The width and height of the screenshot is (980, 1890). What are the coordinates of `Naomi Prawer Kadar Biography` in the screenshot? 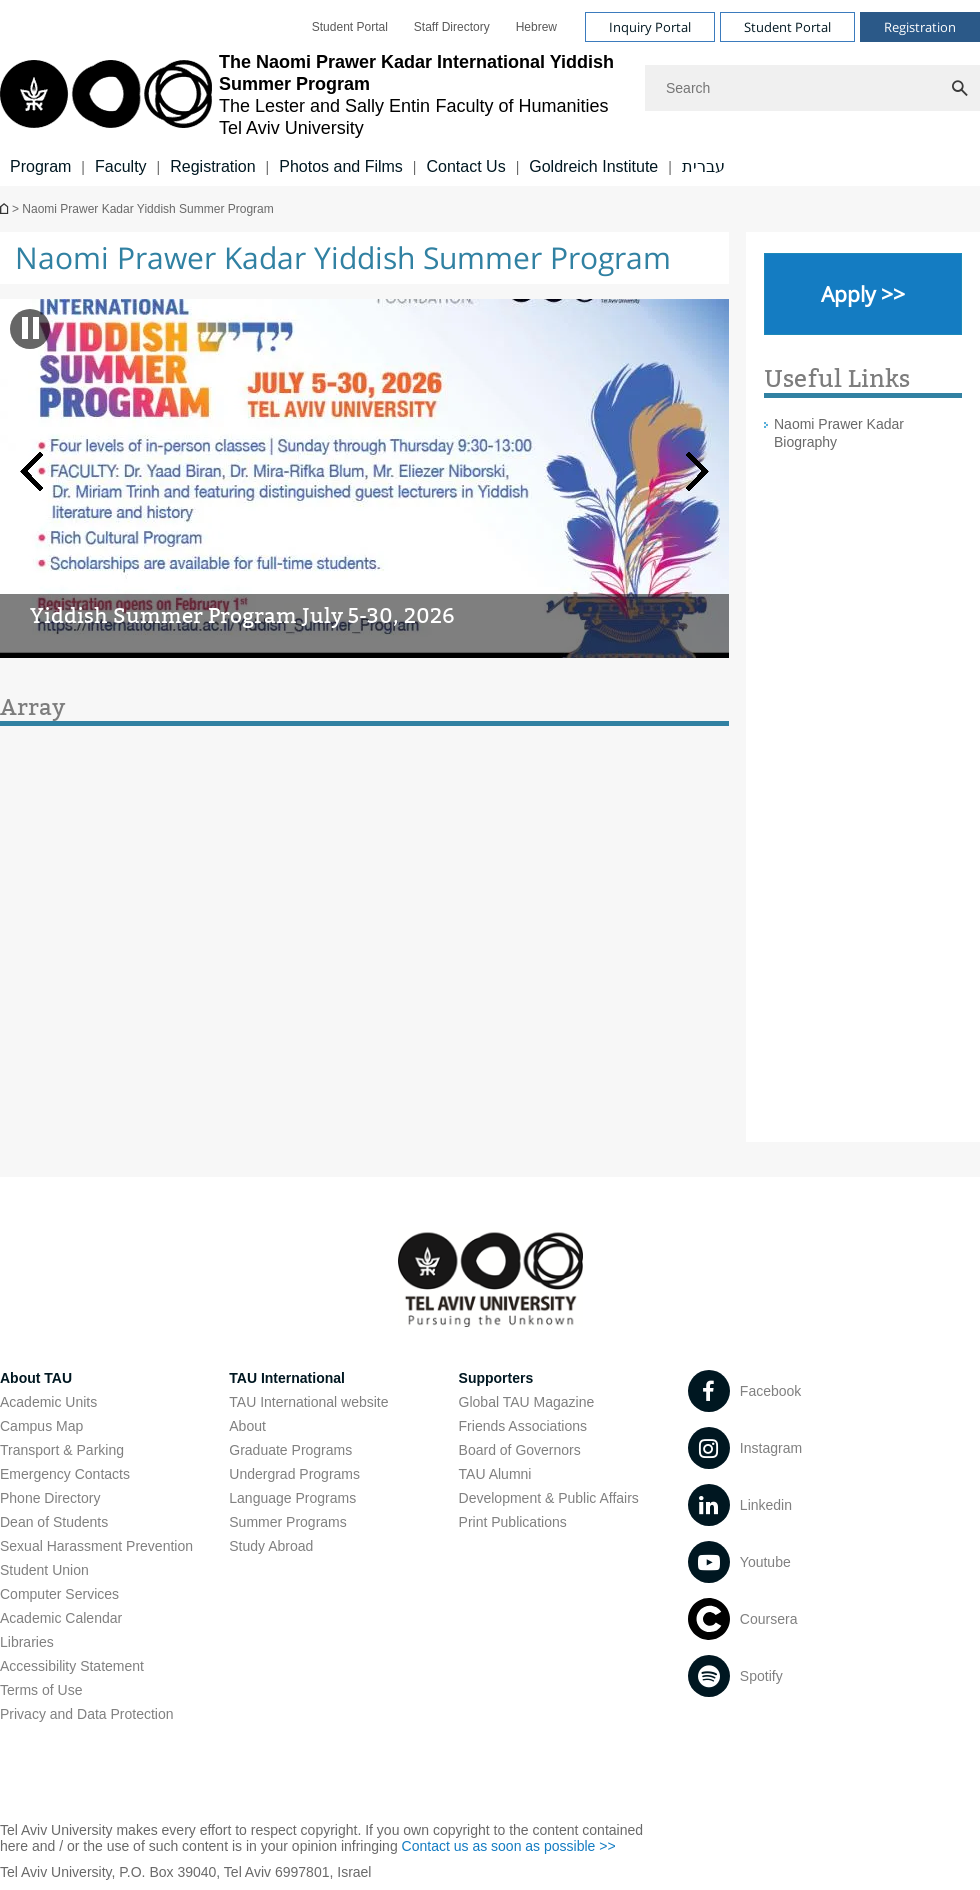 It's located at (839, 433).